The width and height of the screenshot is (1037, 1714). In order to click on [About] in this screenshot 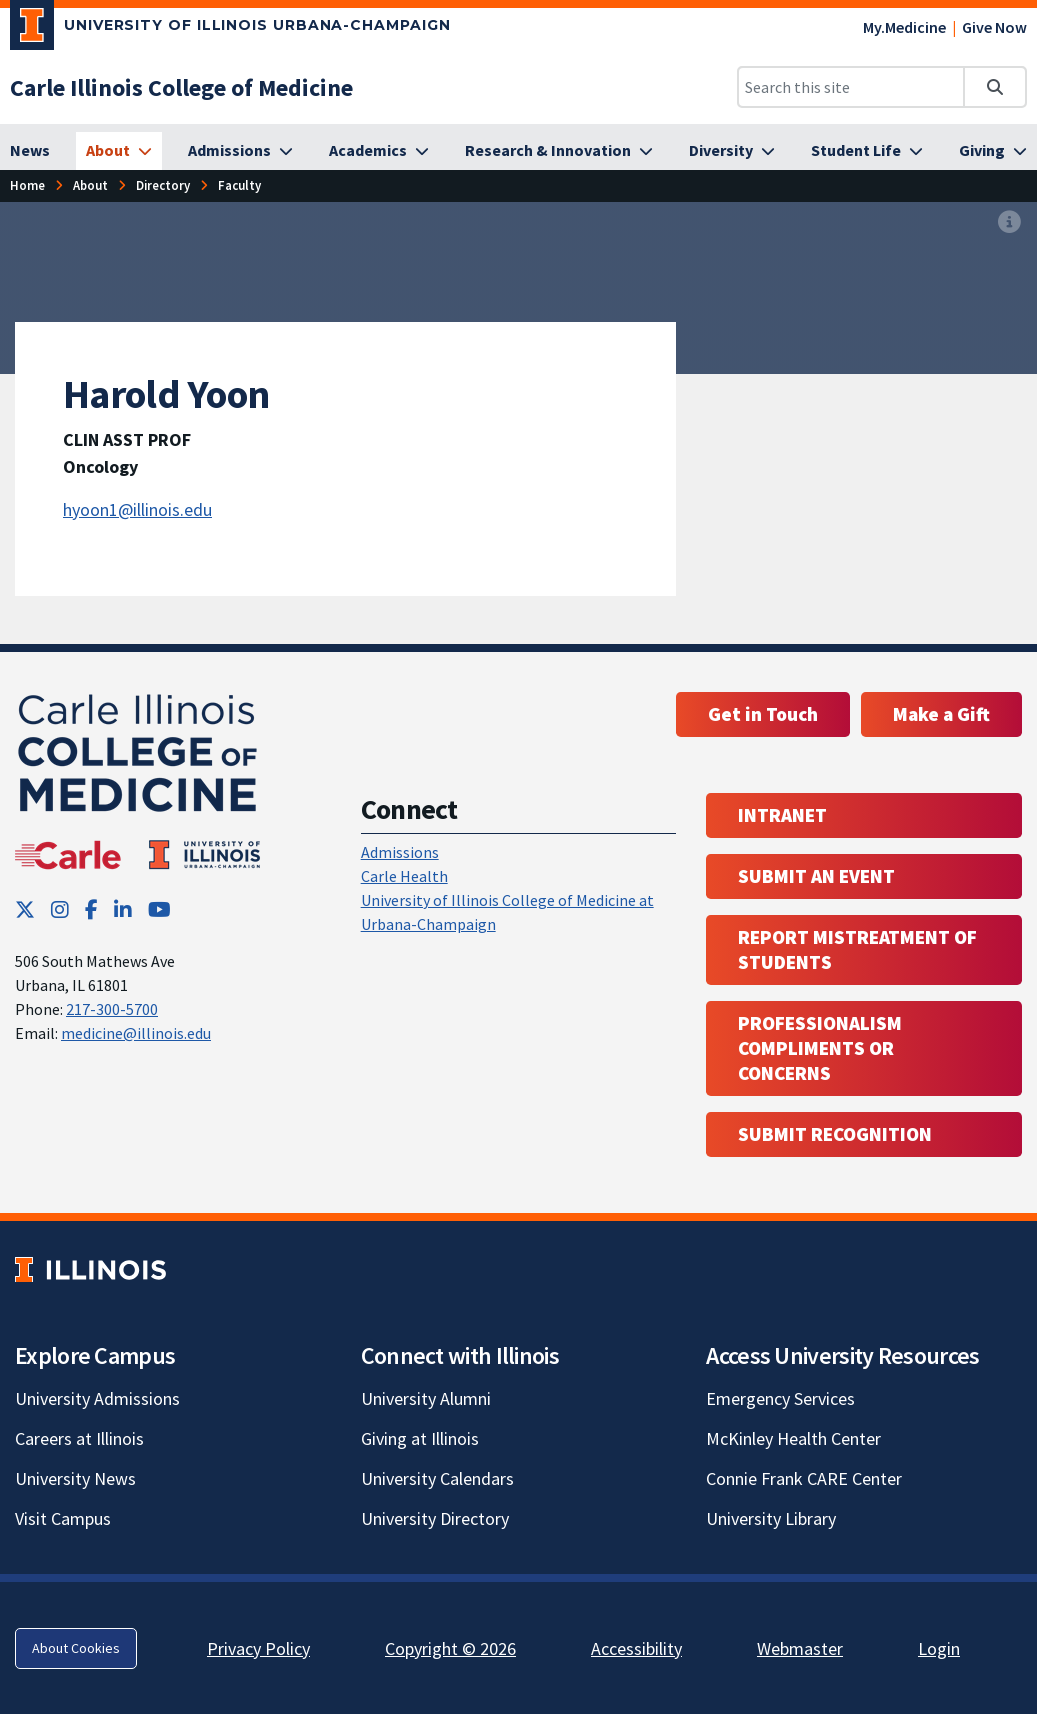, I will do `click(119, 151)`.